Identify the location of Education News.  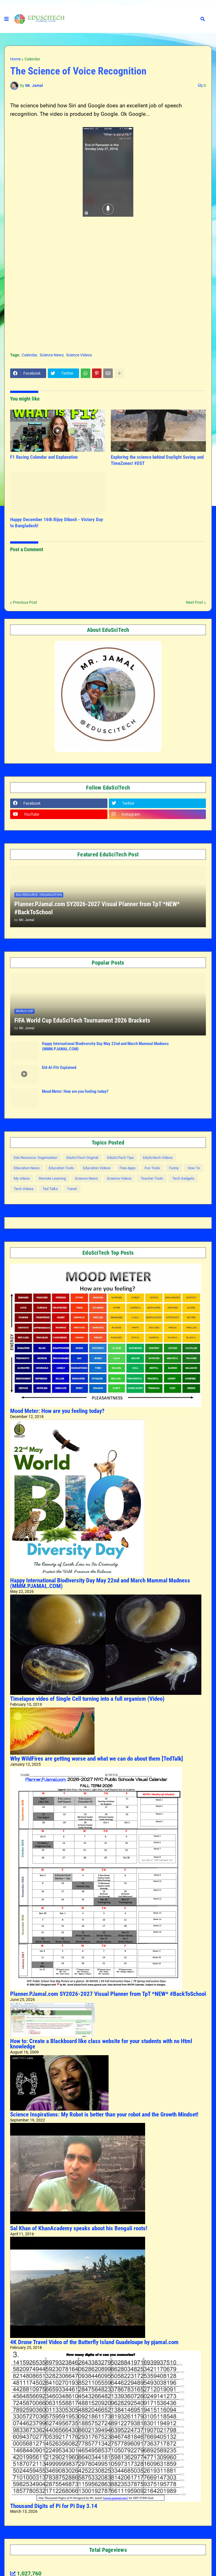
(27, 1168).